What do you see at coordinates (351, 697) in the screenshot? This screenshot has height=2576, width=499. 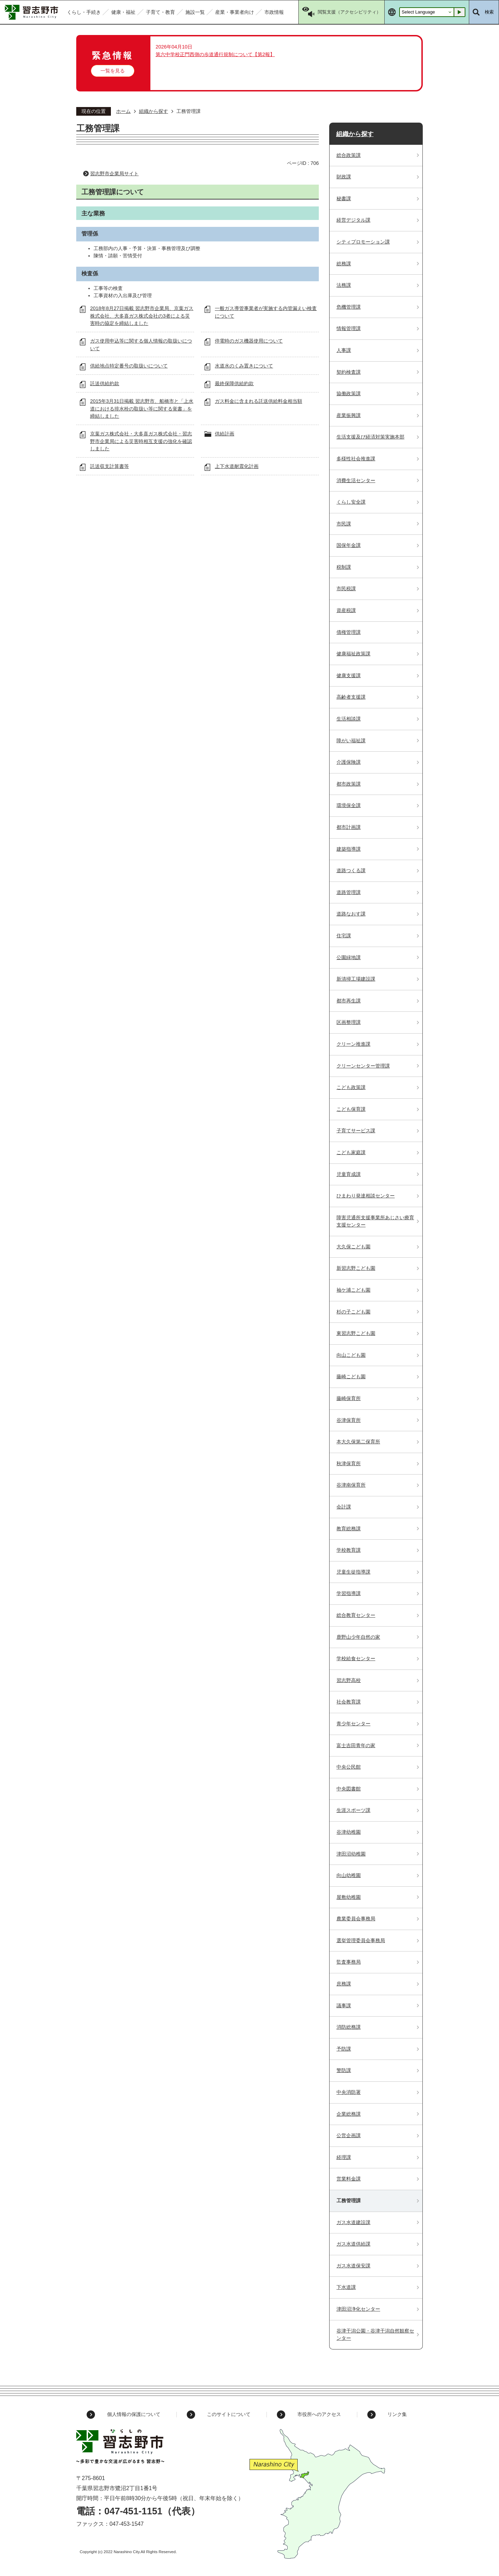 I see `高齢者支援課` at bounding box center [351, 697].